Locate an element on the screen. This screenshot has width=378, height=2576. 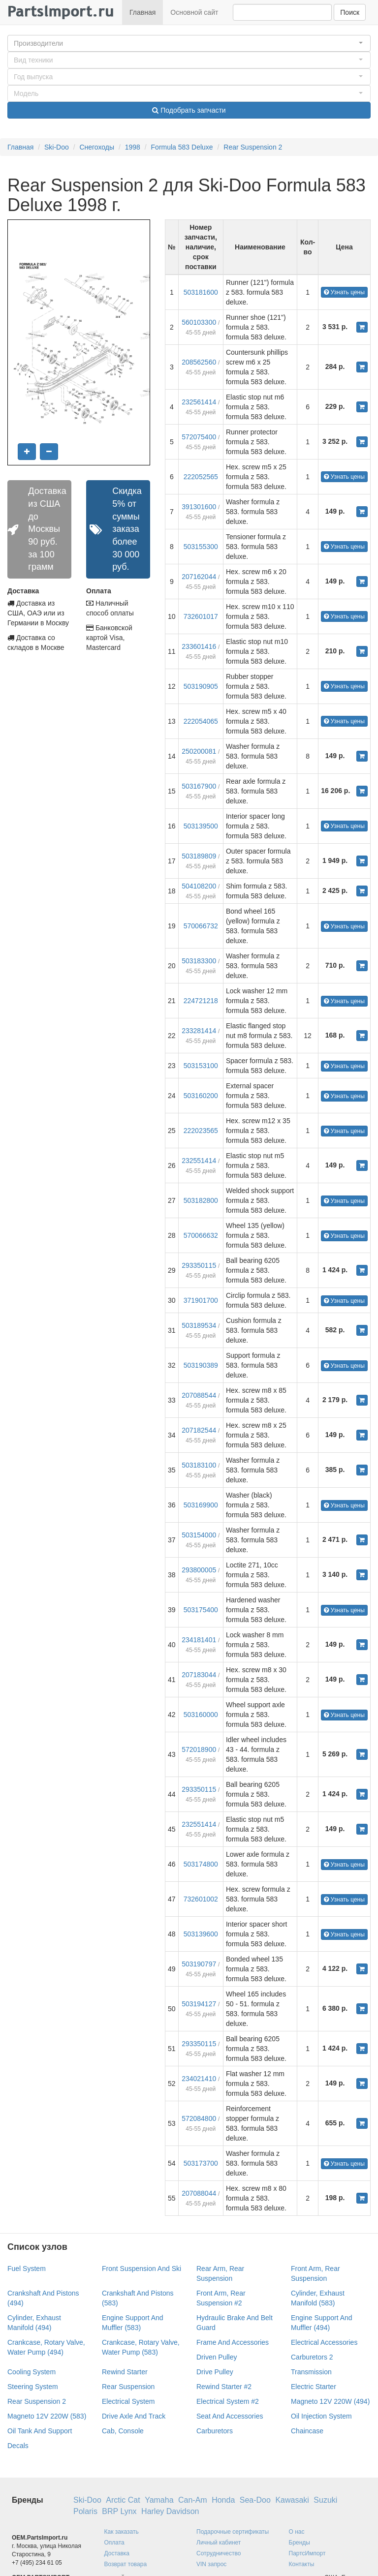
222054065 is located at coordinates (201, 721).